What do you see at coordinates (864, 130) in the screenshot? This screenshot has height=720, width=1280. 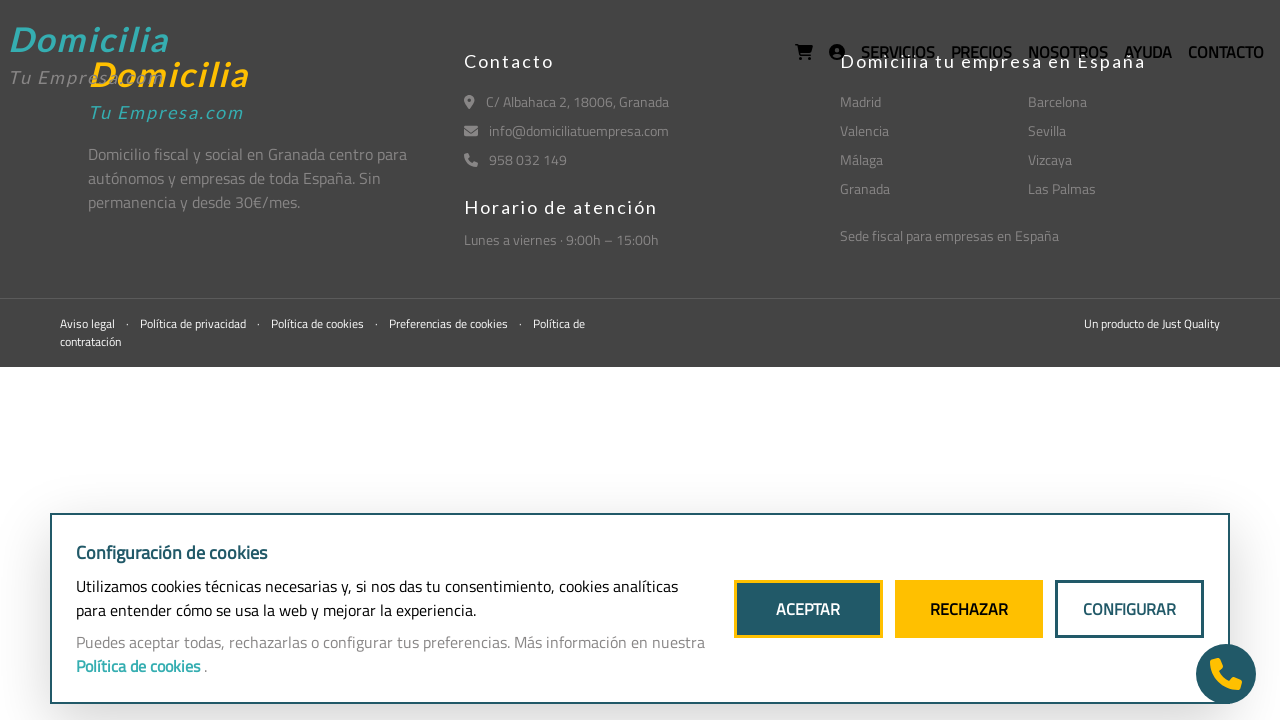 I see `Valencia` at bounding box center [864, 130].